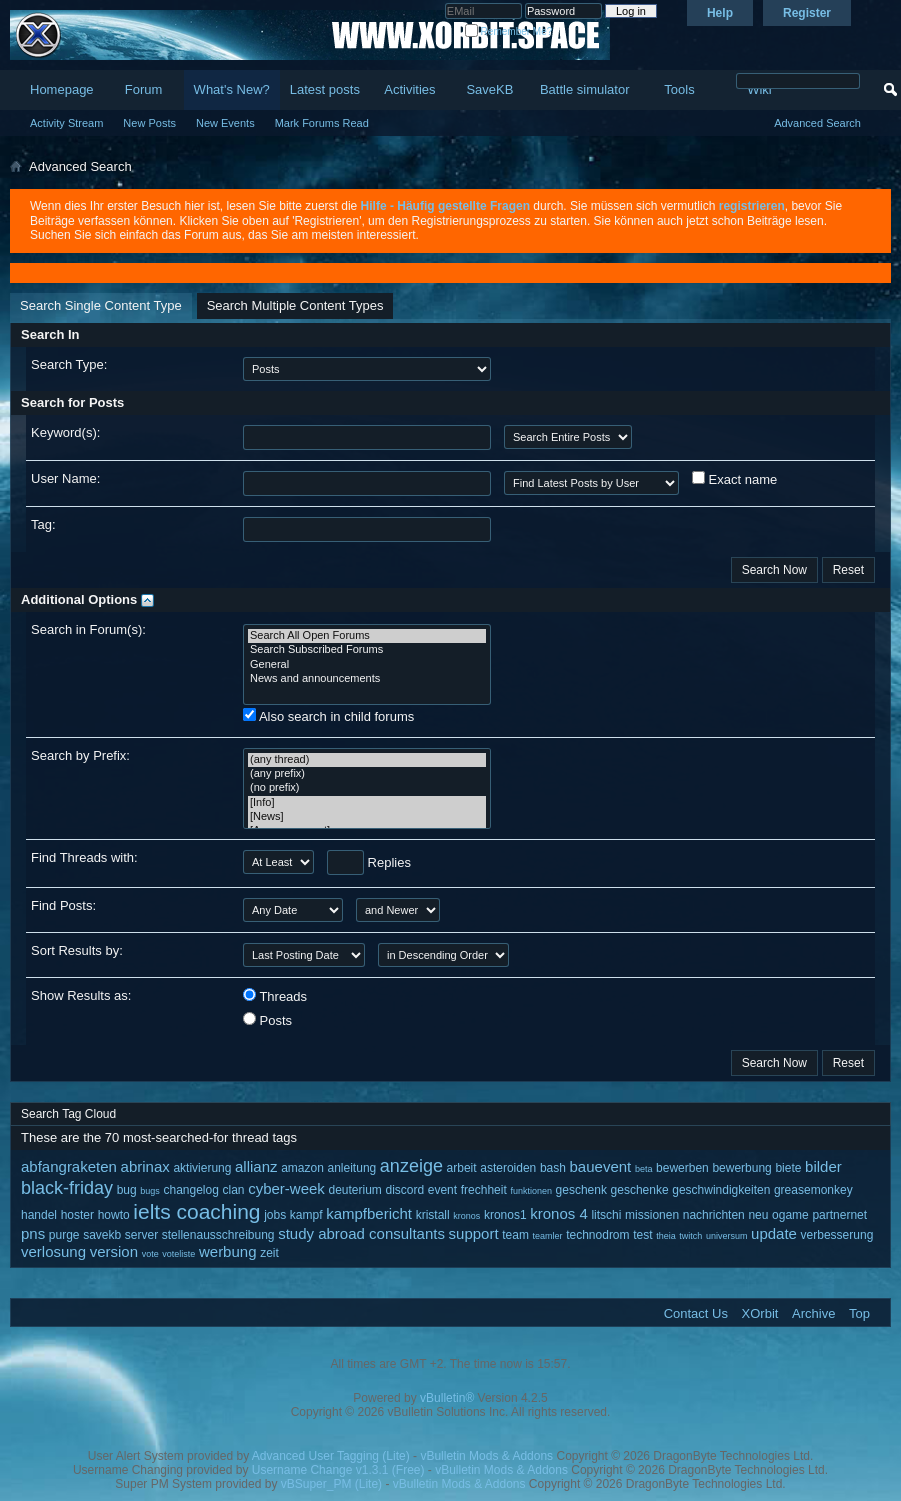  What do you see at coordinates (331, 1484) in the screenshot?
I see `vBSuper_PM (Lite)` at bounding box center [331, 1484].